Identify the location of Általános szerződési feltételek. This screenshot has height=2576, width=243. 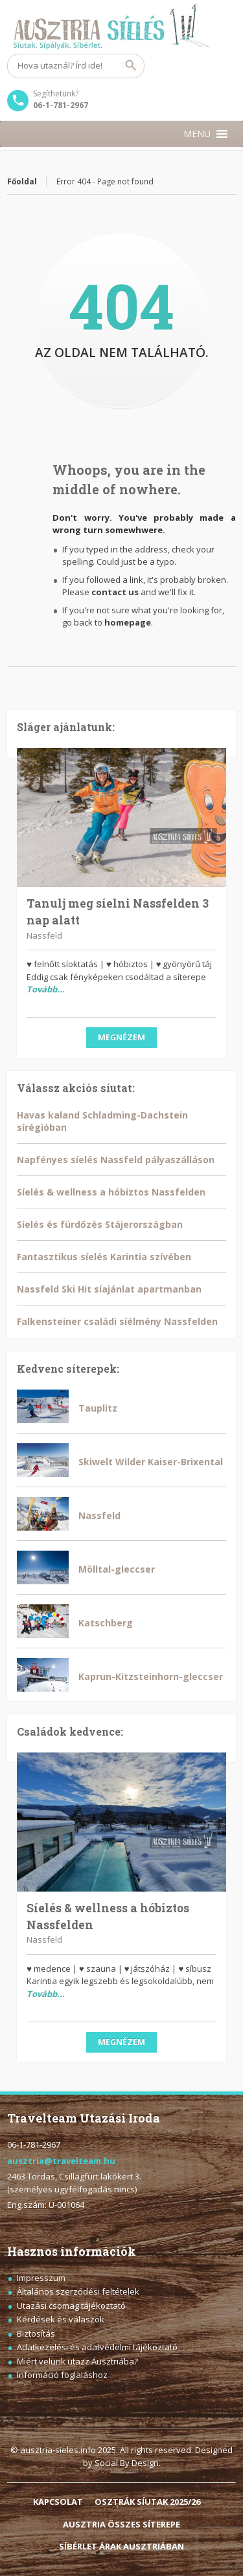
(78, 2291).